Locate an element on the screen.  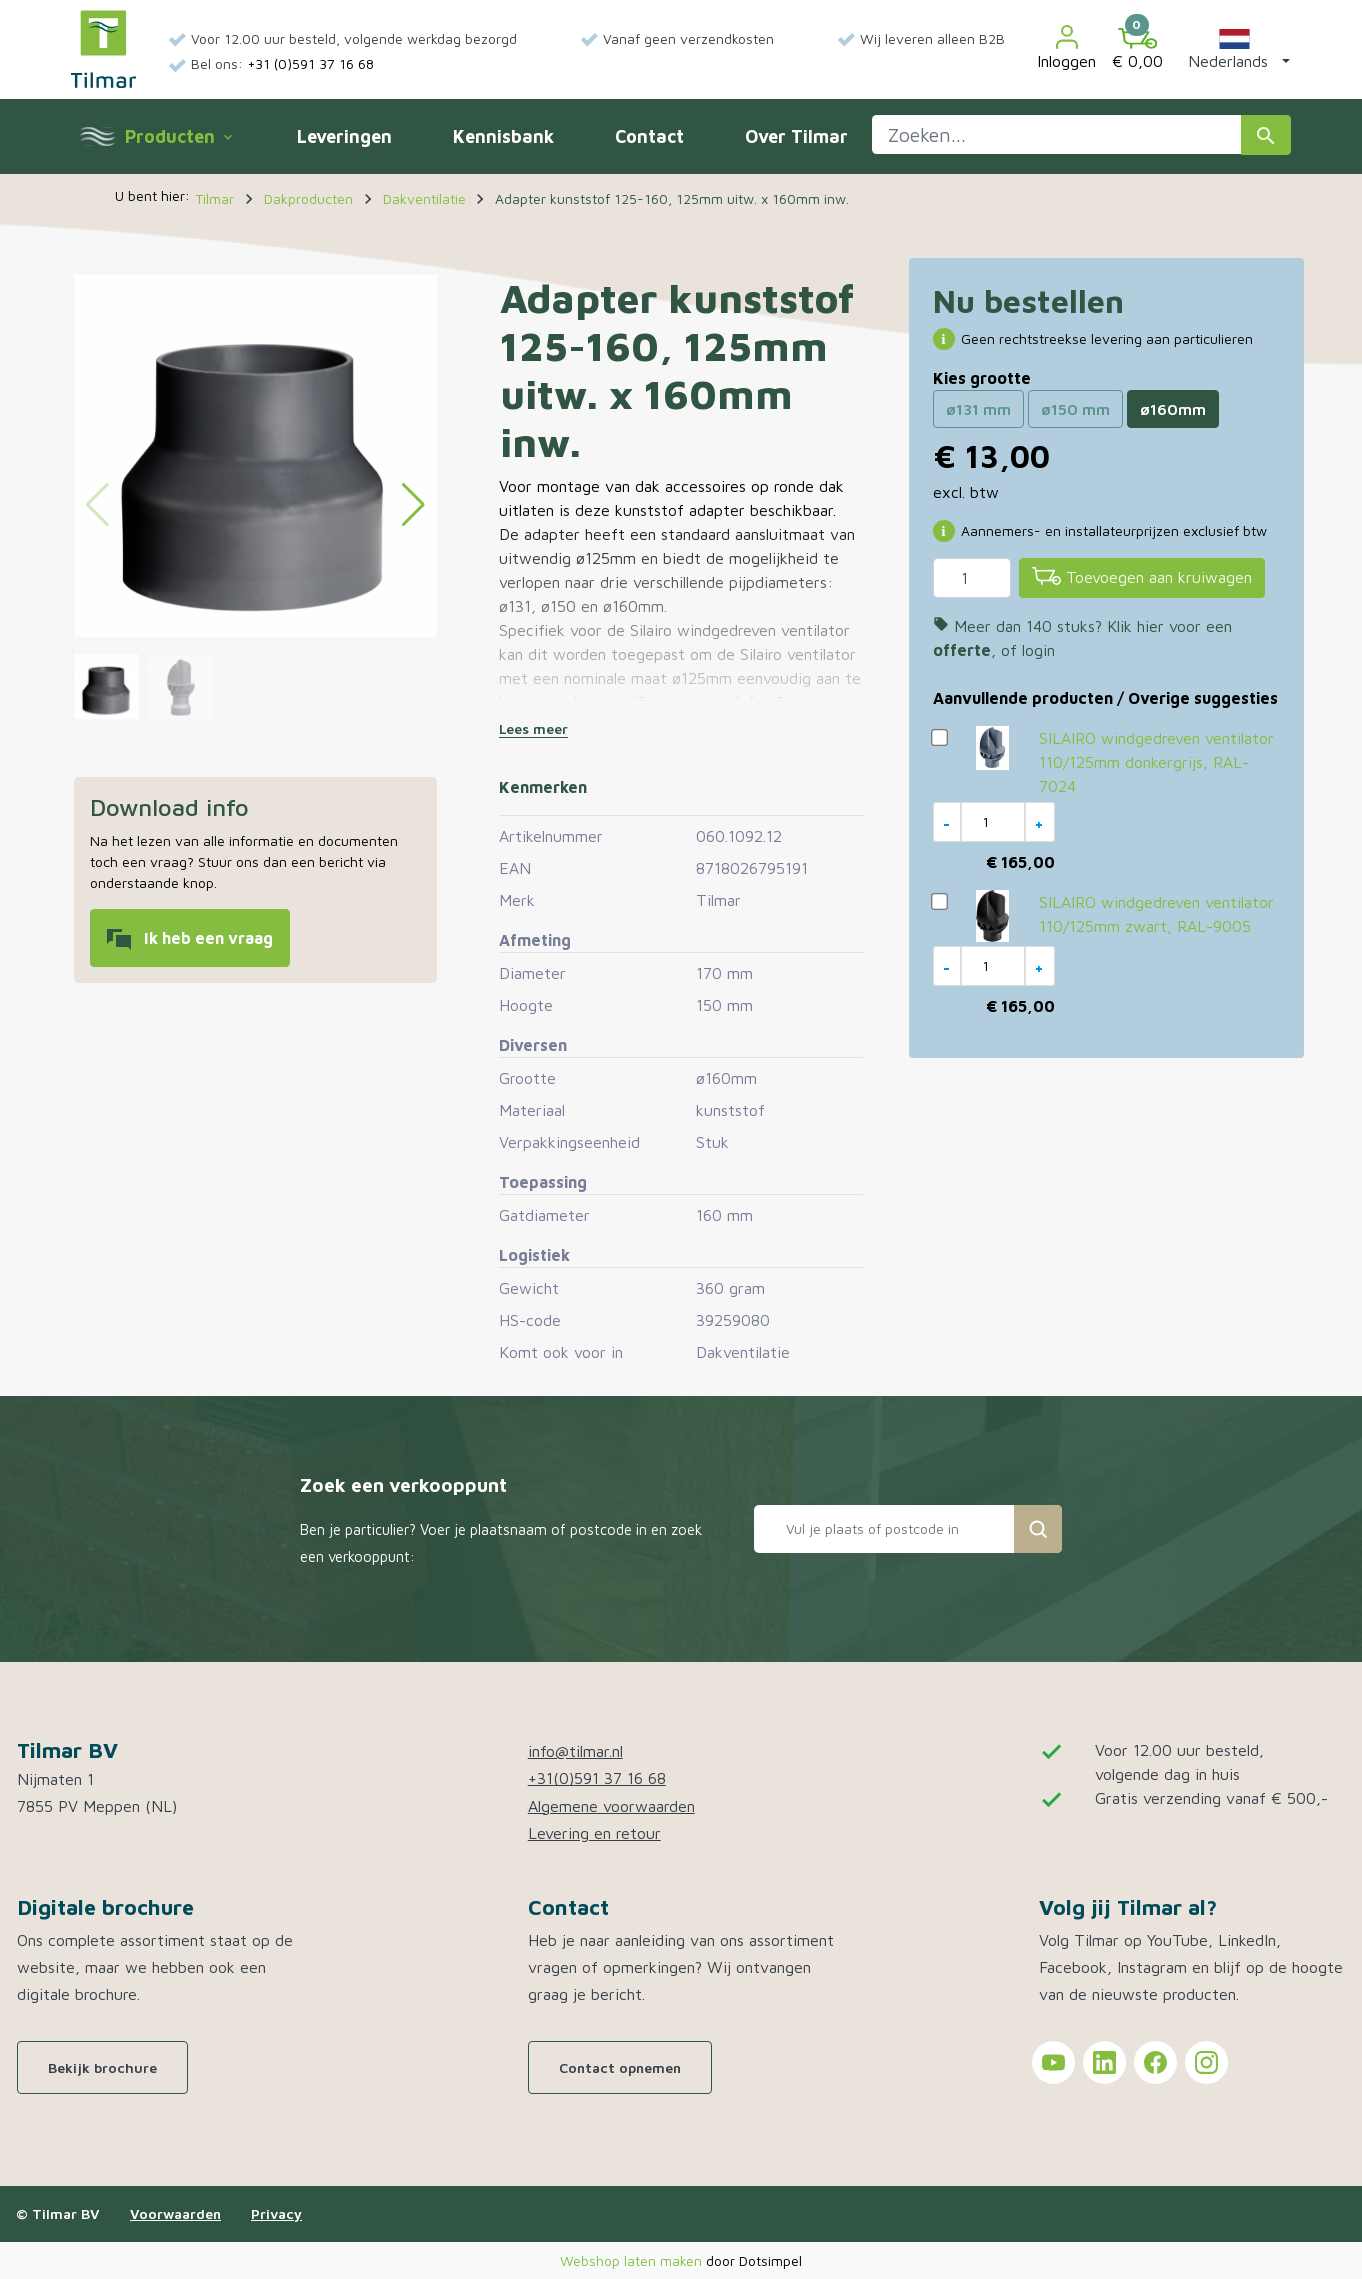
Levering en retour is located at coordinates (594, 1833).